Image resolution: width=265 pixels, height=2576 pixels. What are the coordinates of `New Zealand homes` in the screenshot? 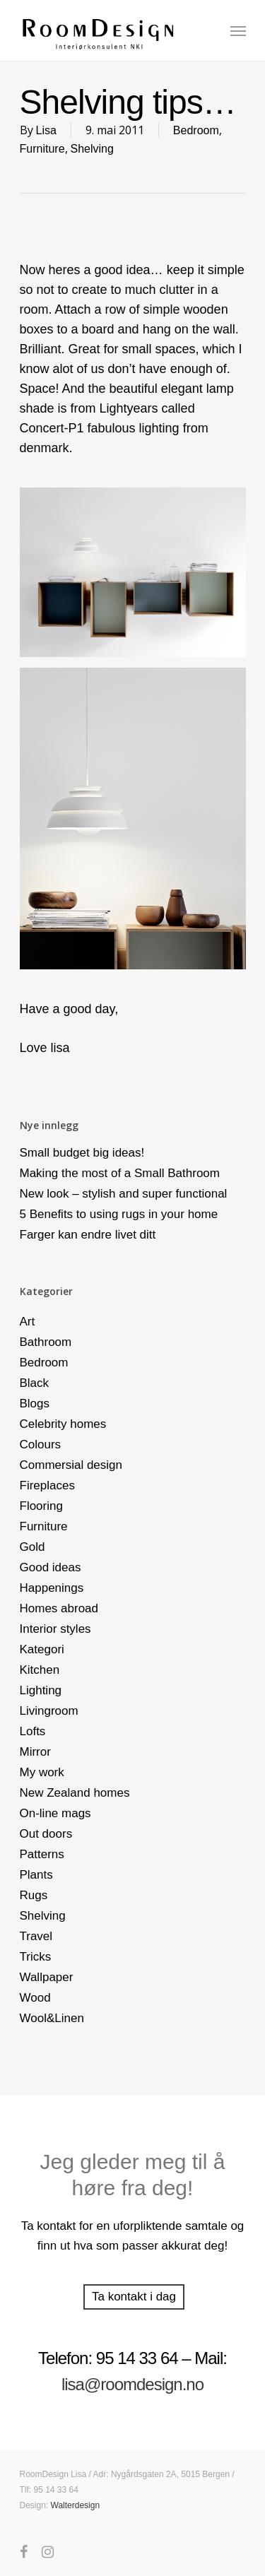 It's located at (75, 1793).